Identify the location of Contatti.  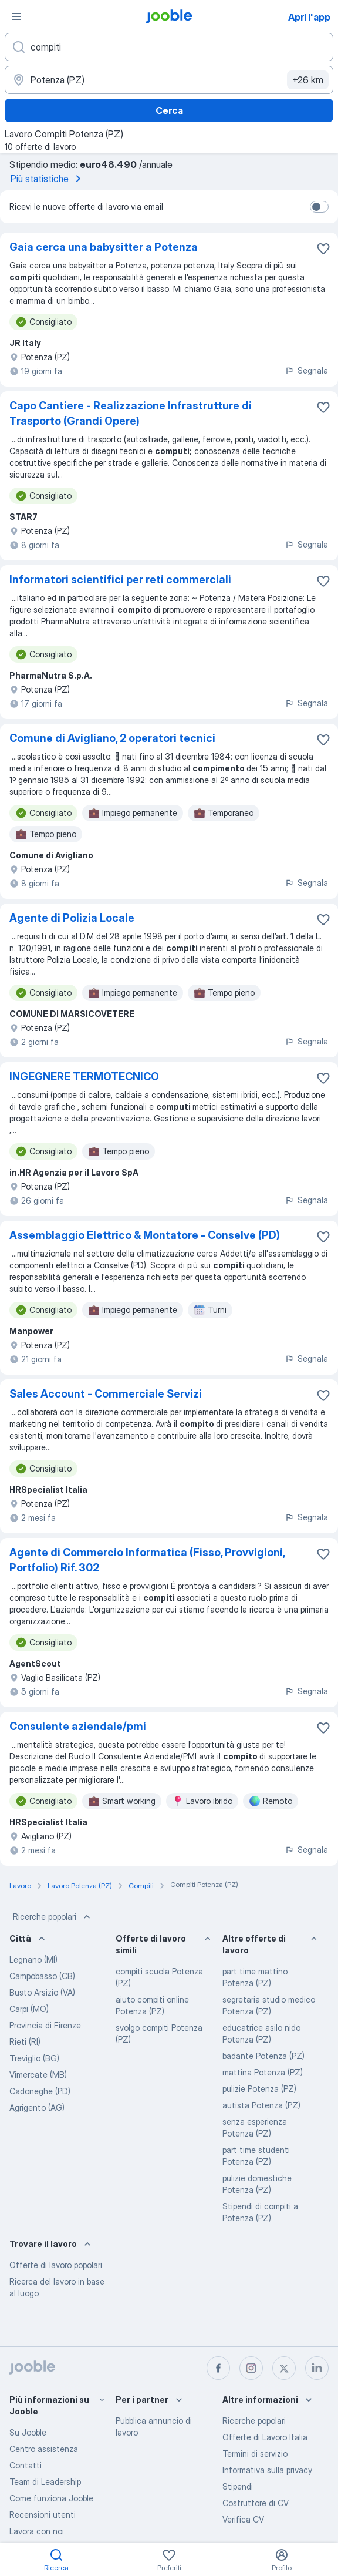
(25, 2465).